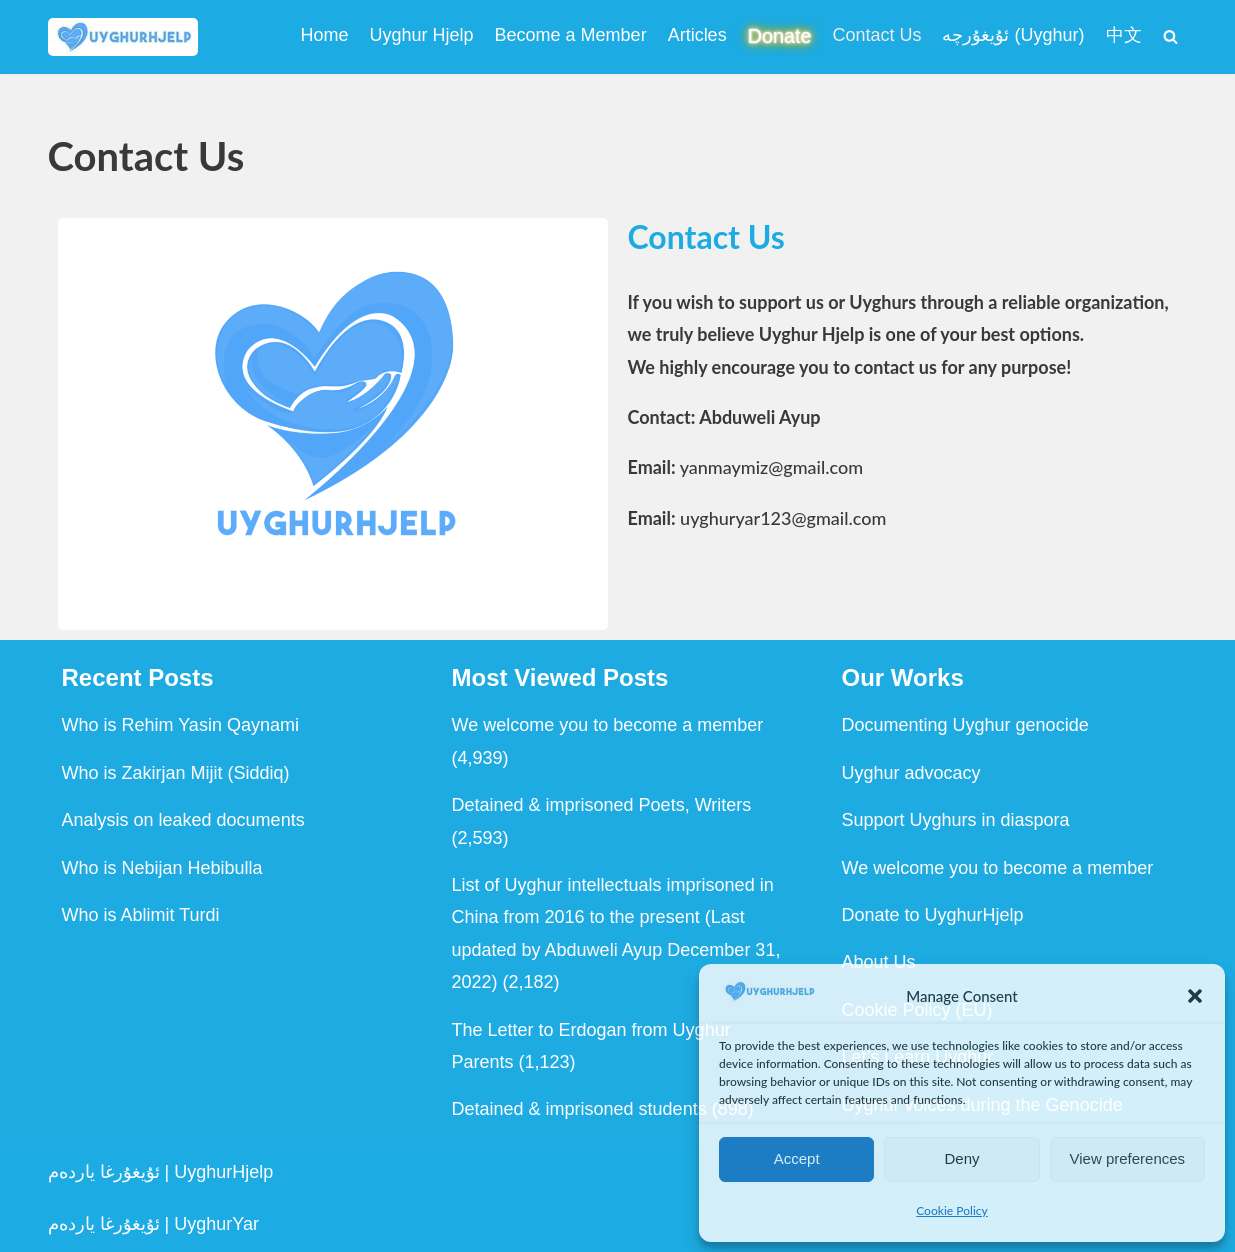 The image size is (1235, 1252). Describe the element at coordinates (223, 1172) in the screenshot. I see `UyghurHjelp` at that location.